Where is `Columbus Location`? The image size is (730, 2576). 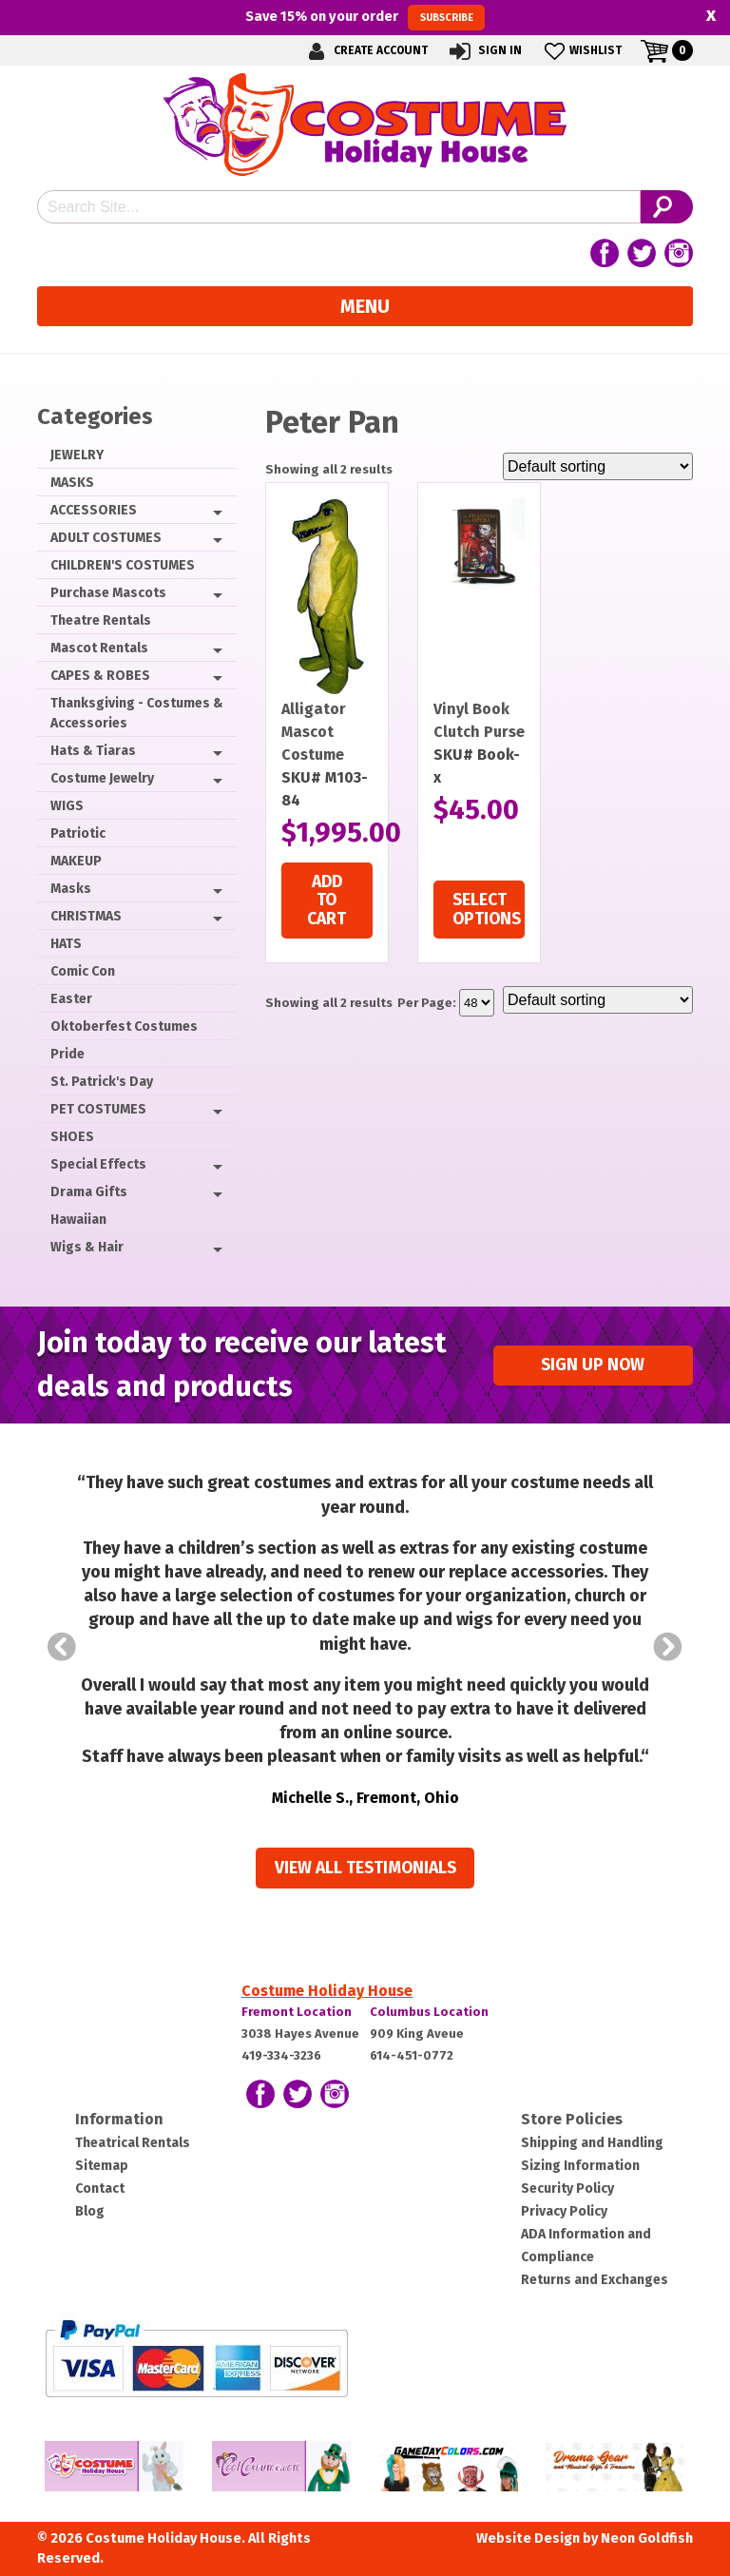 Columbus Location is located at coordinates (429, 2012).